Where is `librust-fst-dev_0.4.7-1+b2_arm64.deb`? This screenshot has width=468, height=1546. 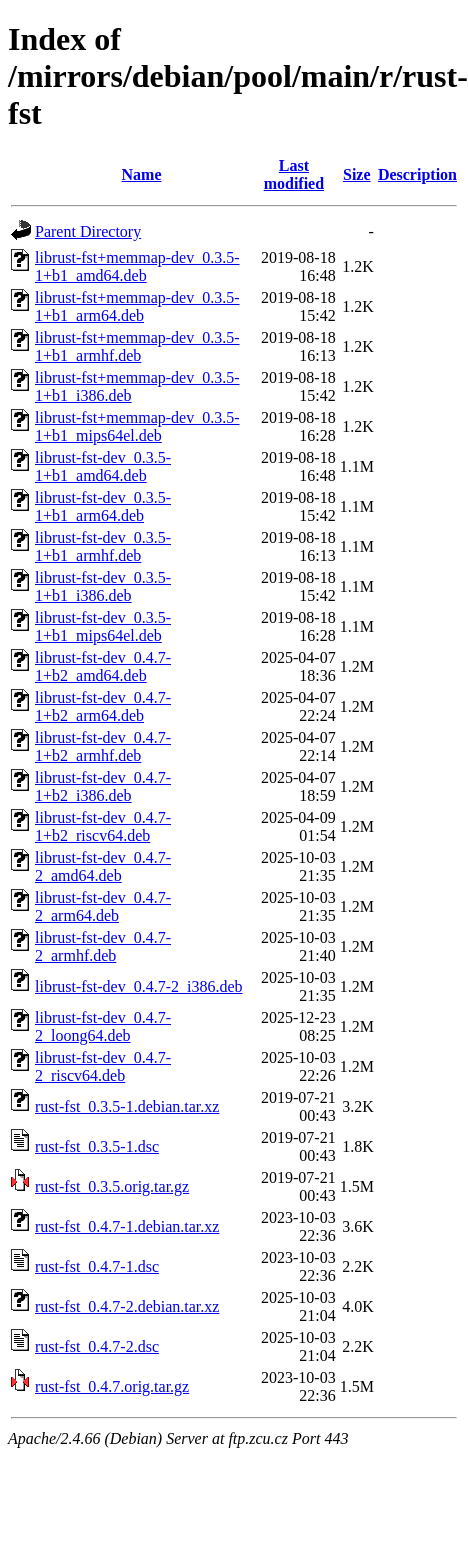 librust-fst-dev_0.4.7-1+b2_arm64.deb is located at coordinates (103, 706).